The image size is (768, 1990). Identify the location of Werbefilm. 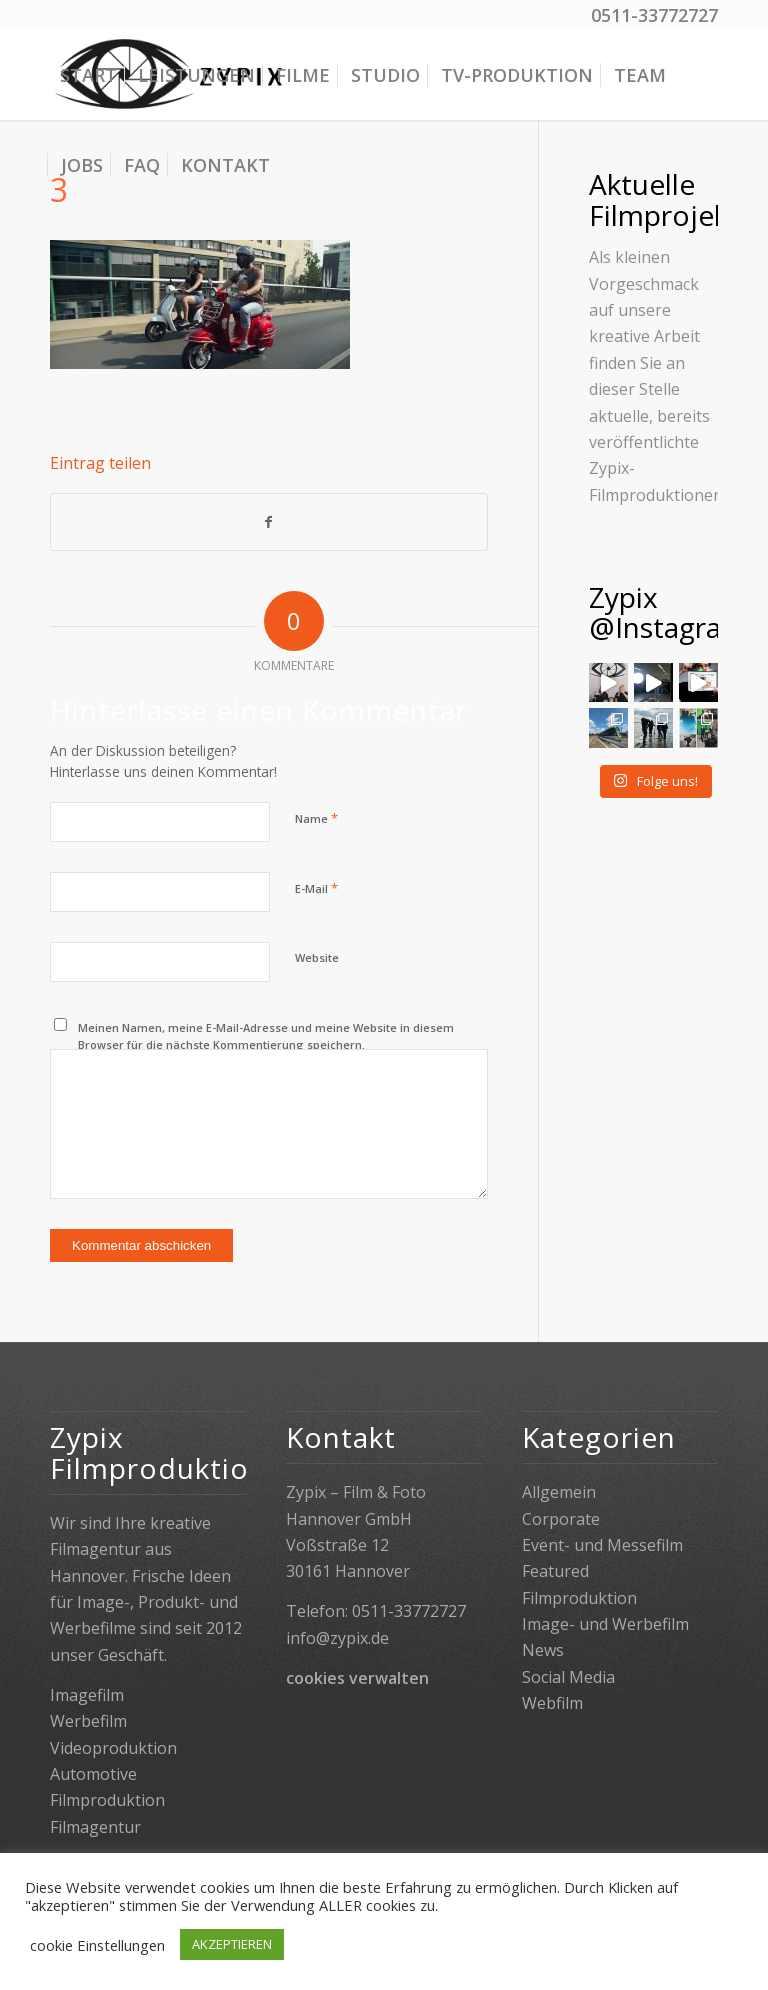
(88, 1721).